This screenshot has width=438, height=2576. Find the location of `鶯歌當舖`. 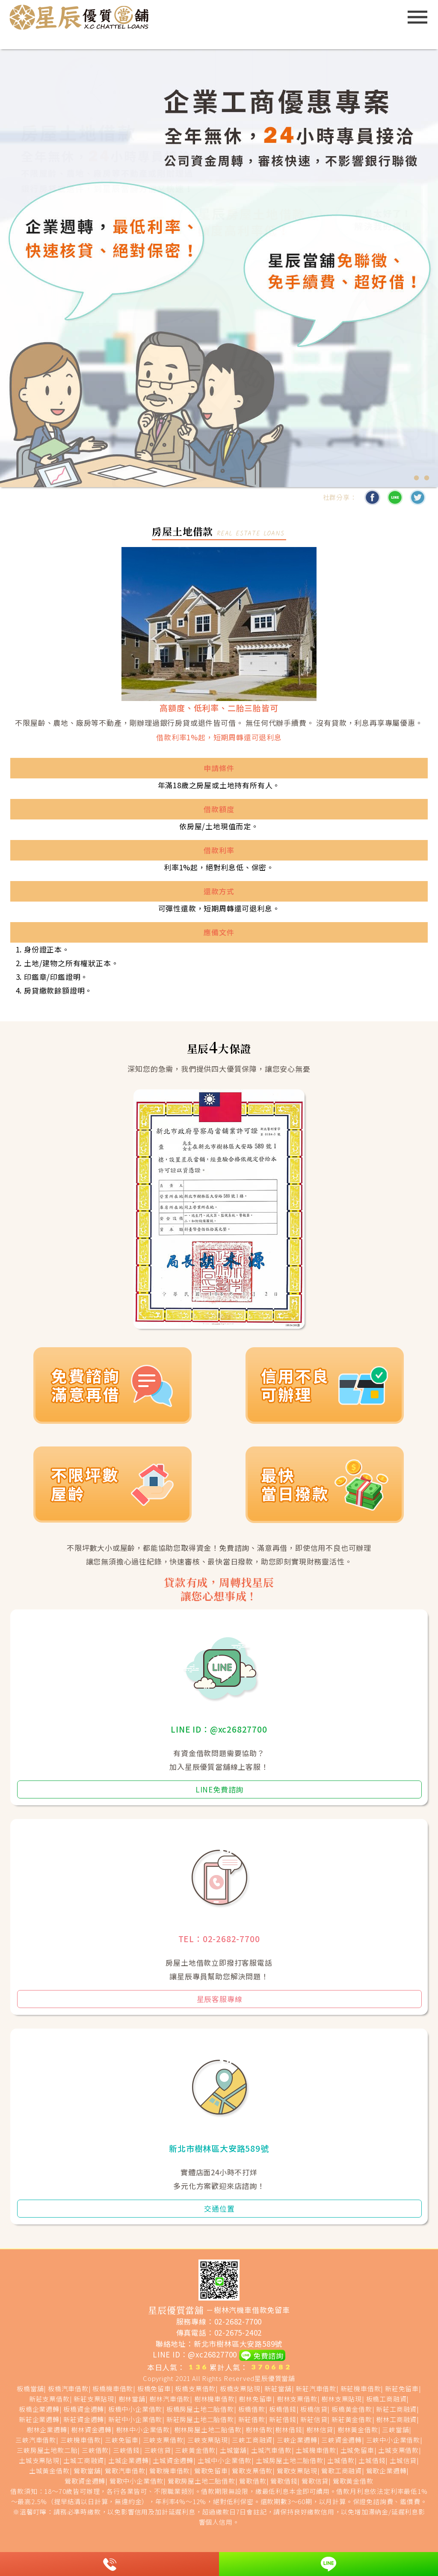

鶯歌當舖 is located at coordinates (87, 2470).